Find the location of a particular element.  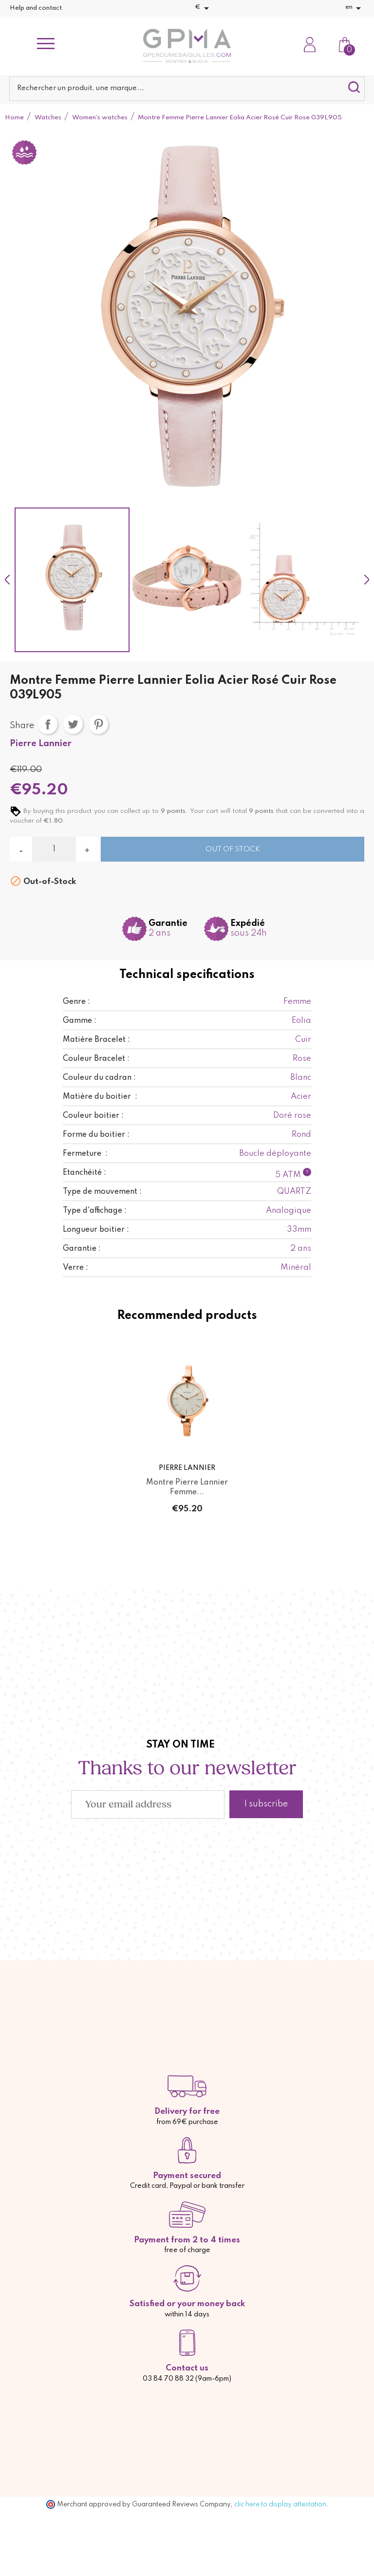

clic here to display attestation is located at coordinates (280, 2504).